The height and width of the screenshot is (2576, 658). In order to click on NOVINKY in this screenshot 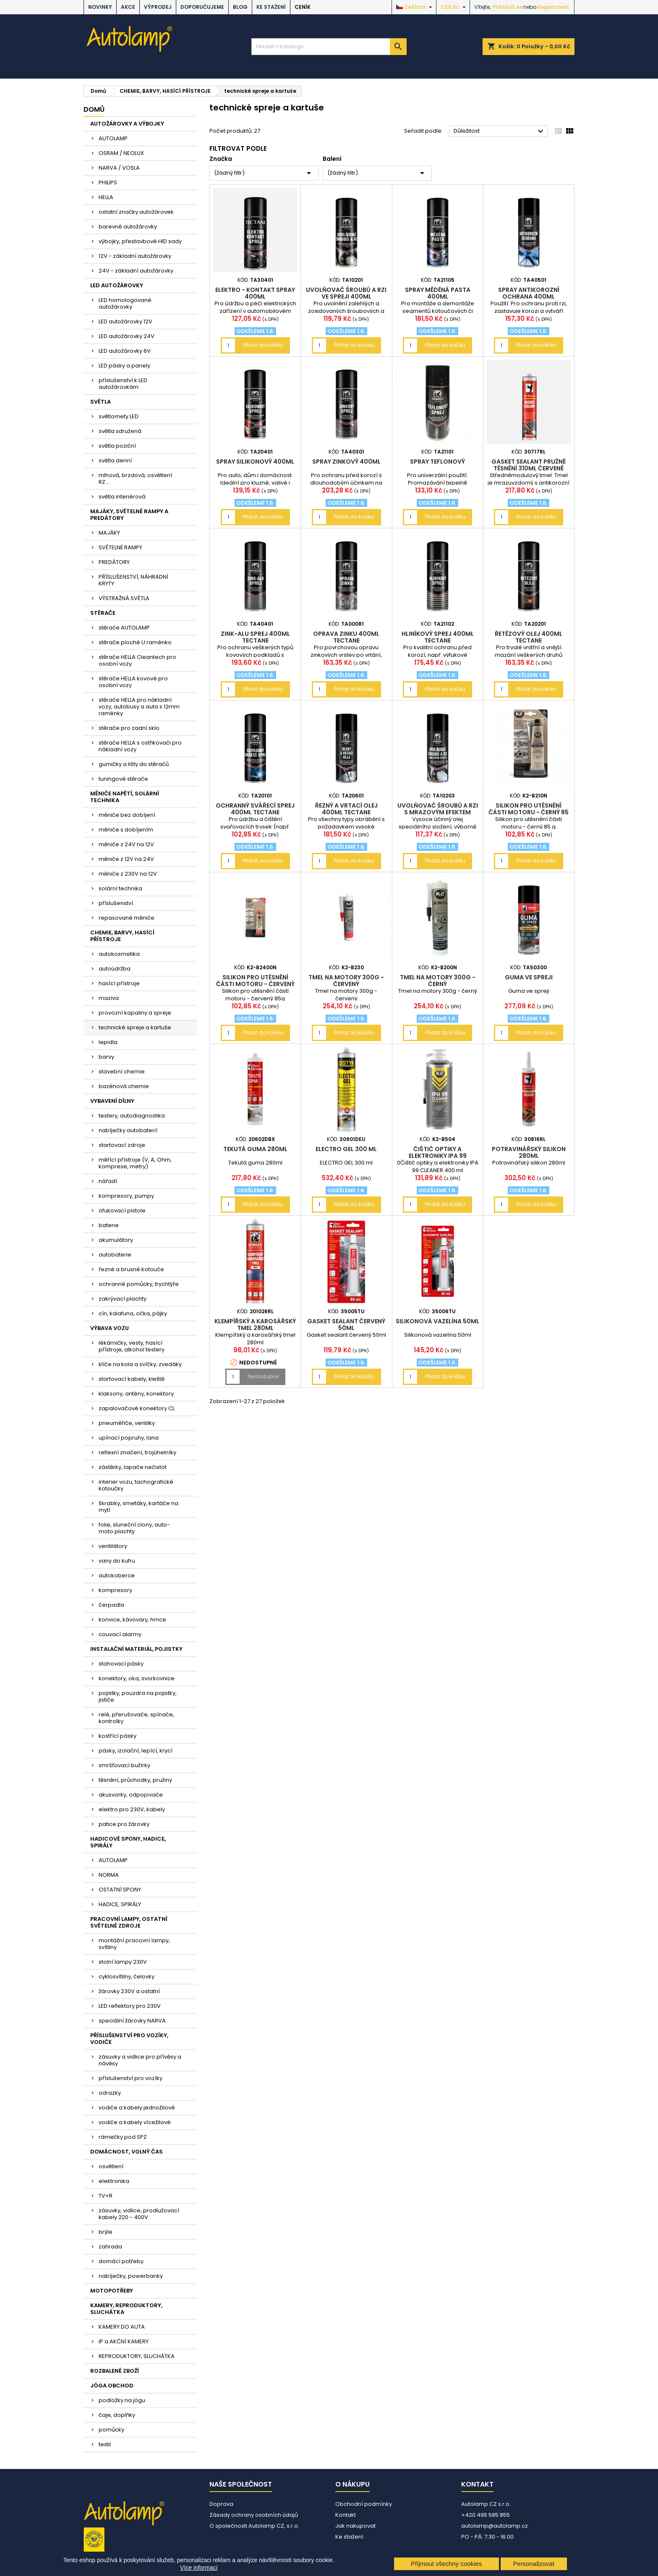, I will do `click(100, 6)`.